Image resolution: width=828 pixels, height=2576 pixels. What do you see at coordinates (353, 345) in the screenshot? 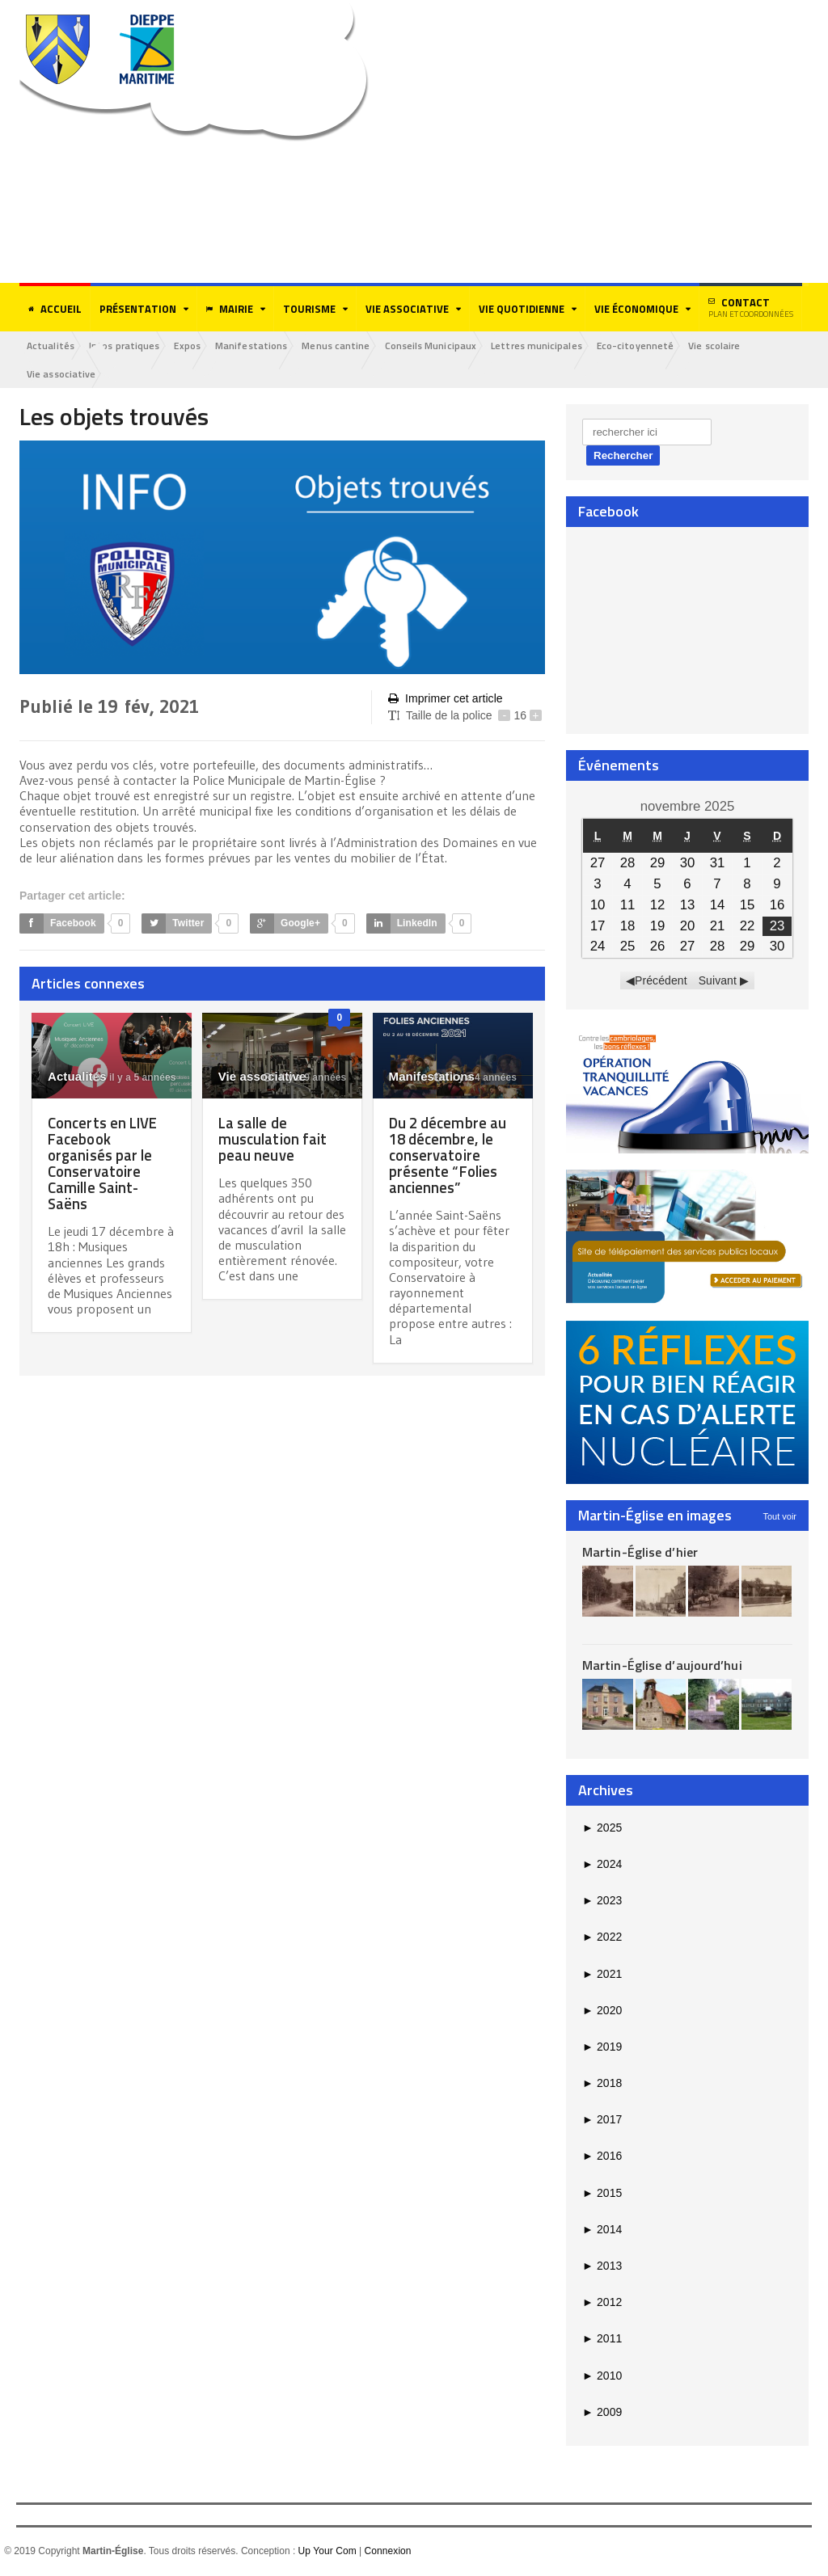
I see `Menus cantine` at bounding box center [353, 345].